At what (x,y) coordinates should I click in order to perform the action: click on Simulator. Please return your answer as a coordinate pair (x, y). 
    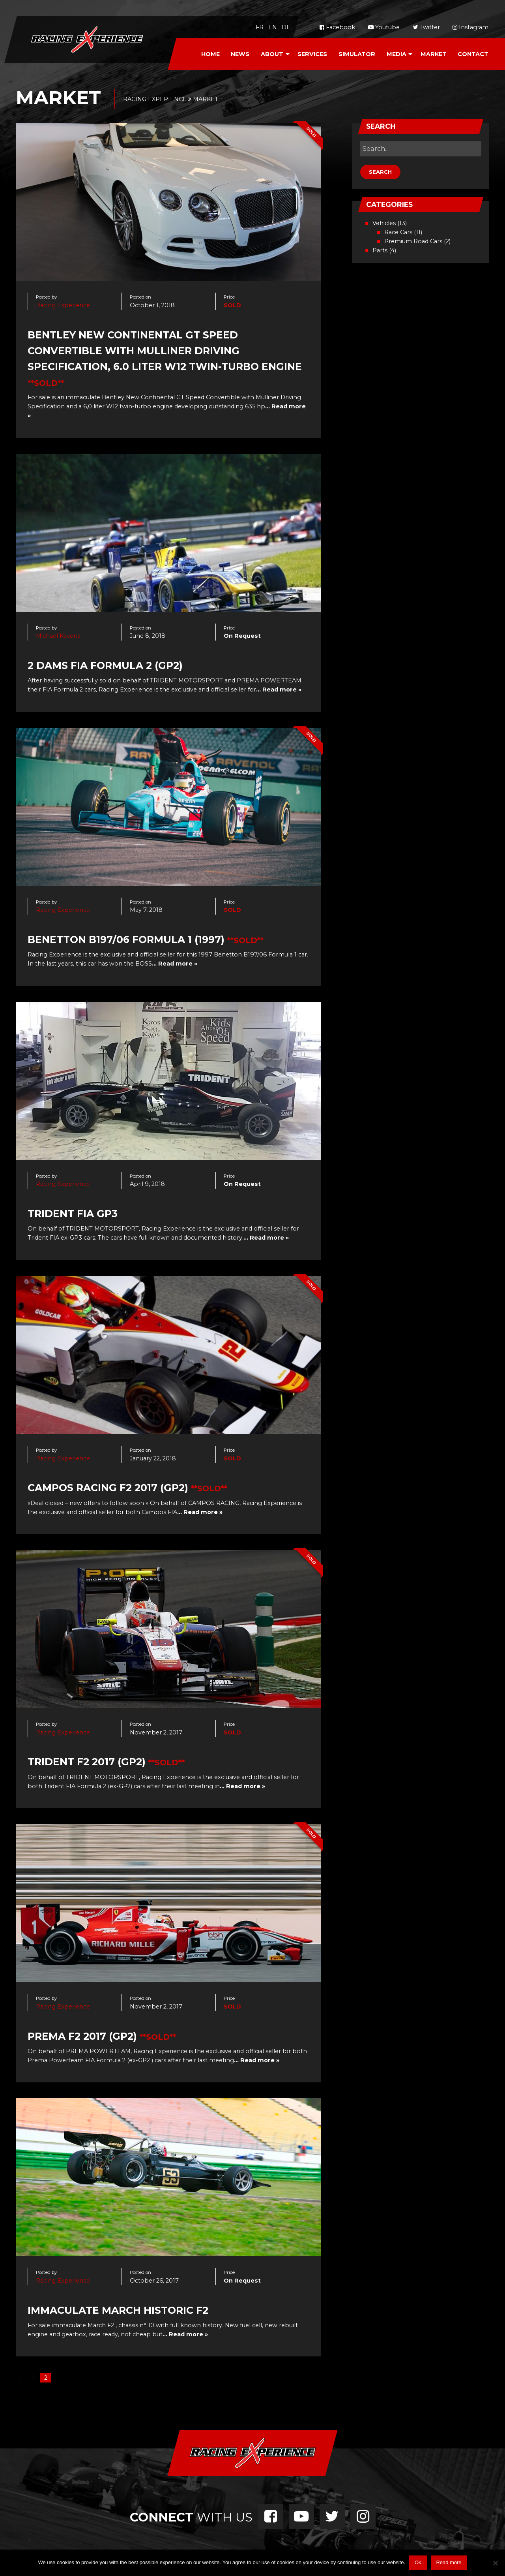
    Looking at the image, I should click on (357, 54).